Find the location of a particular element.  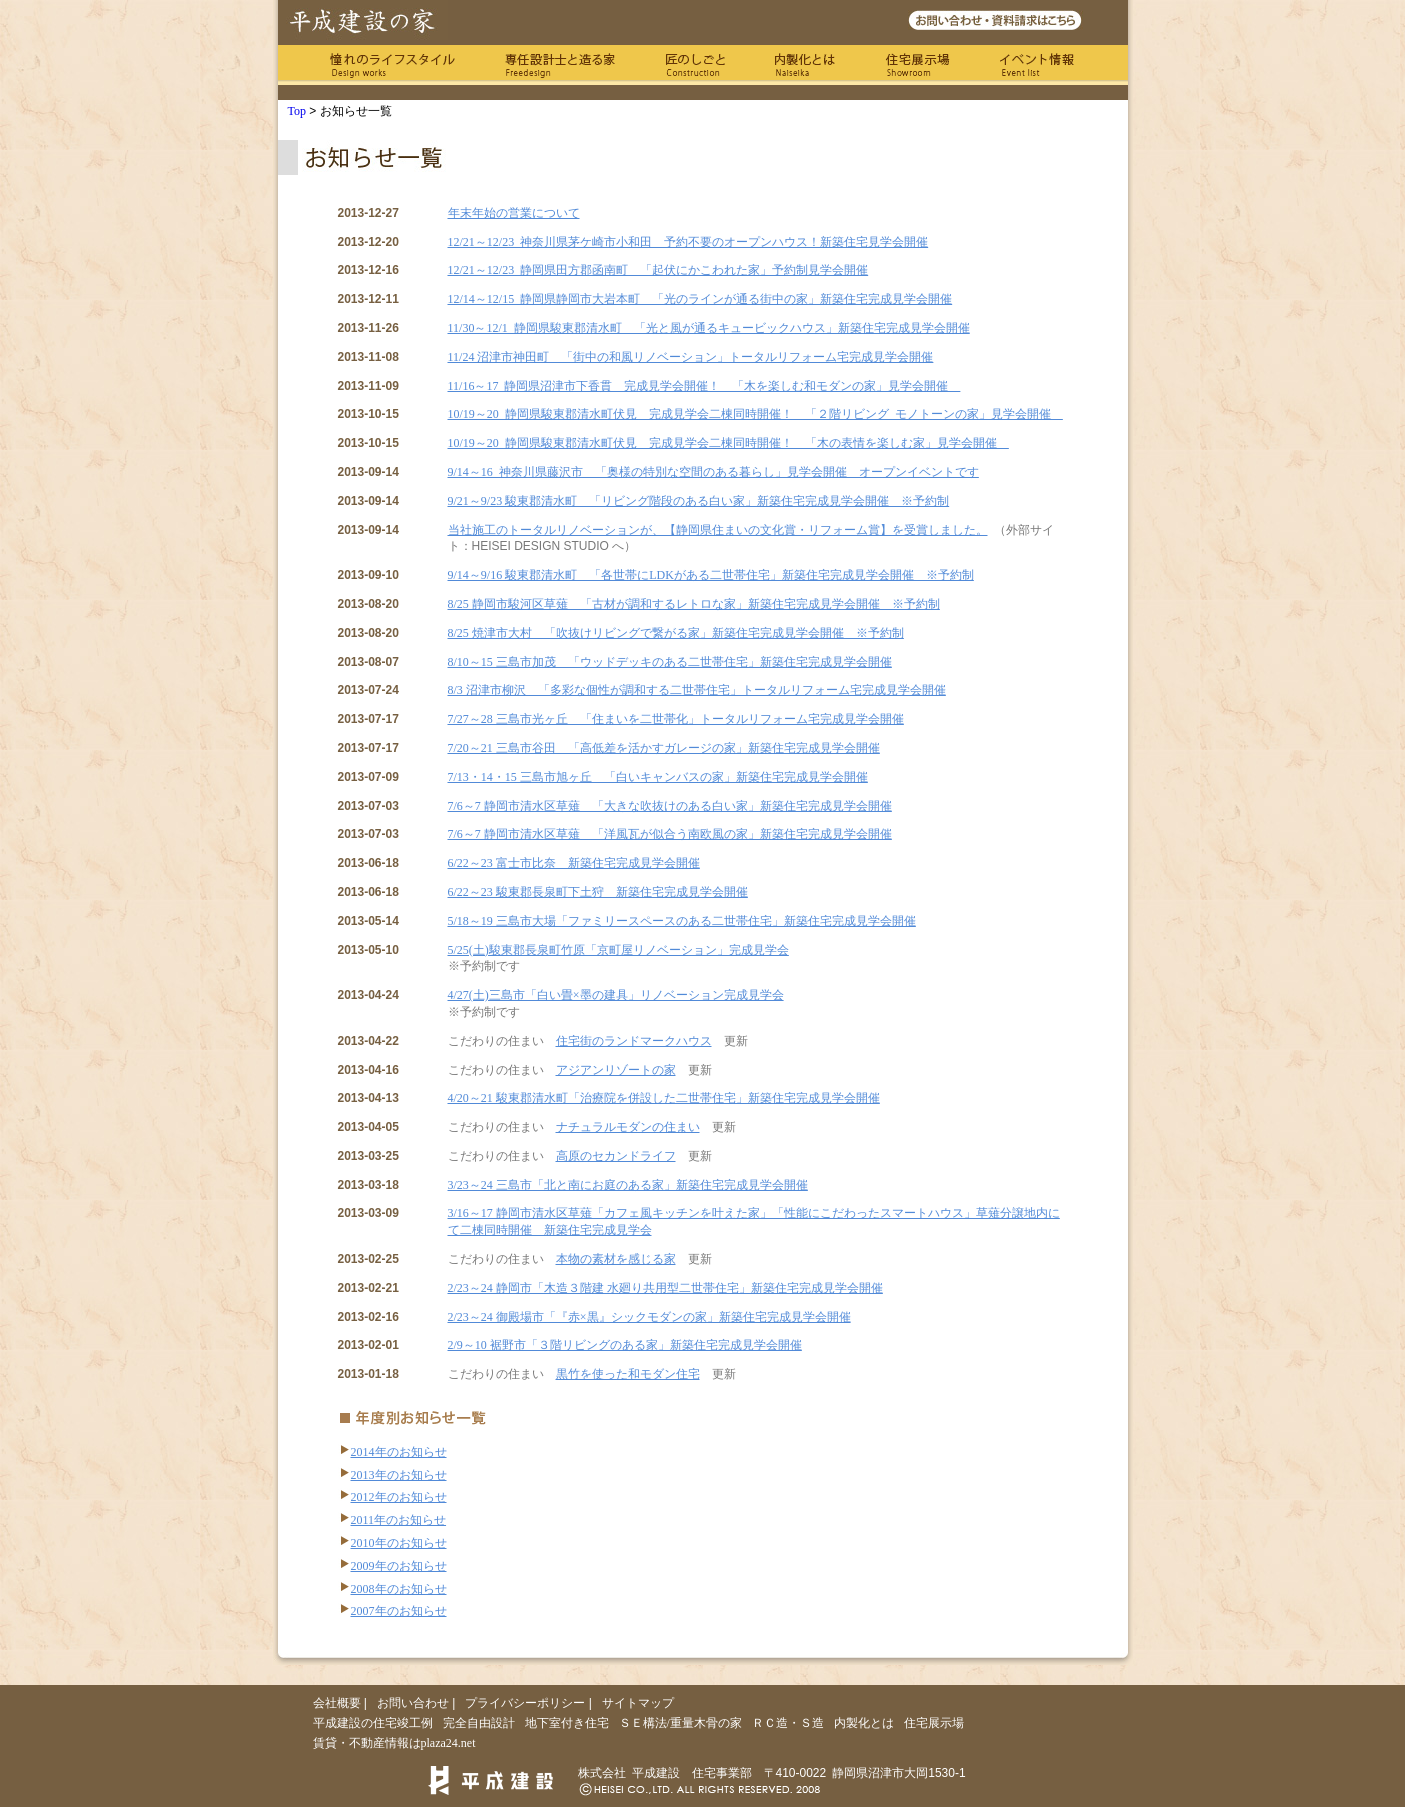

2011年のお知らせ is located at coordinates (399, 1520).